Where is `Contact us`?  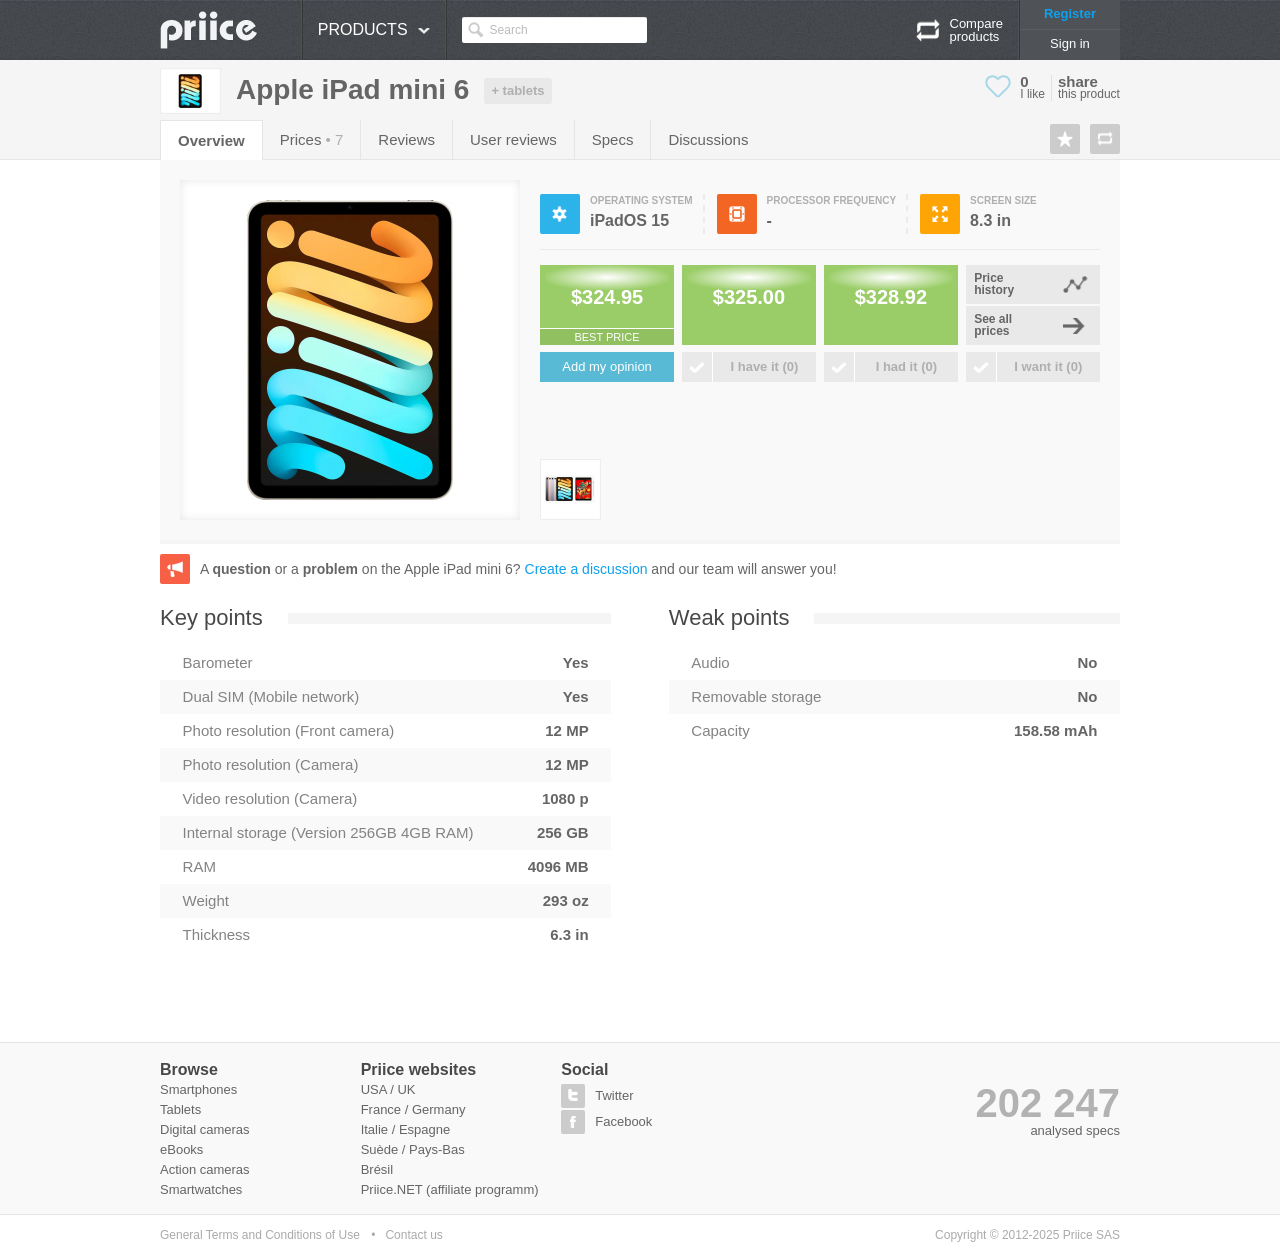
Contact us is located at coordinates (413, 1235).